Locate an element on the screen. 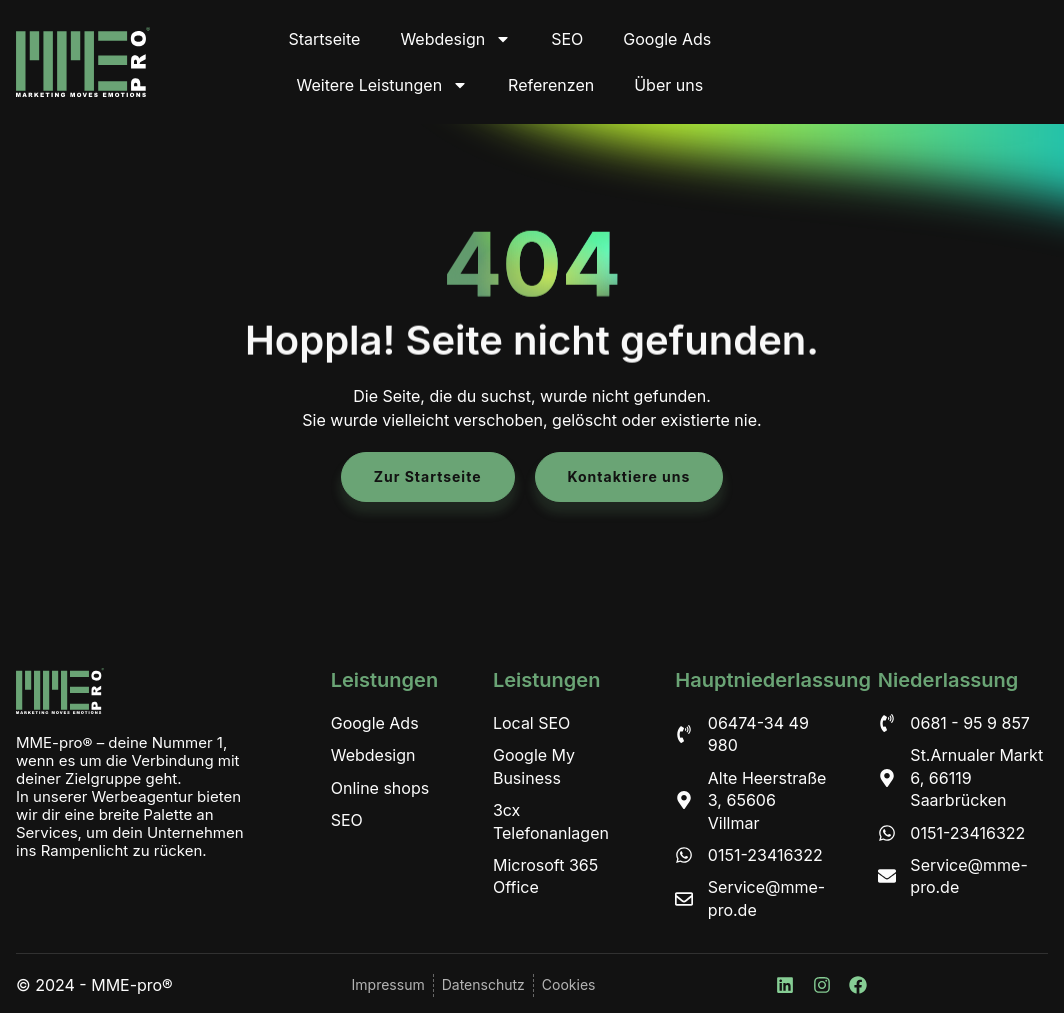 The image size is (1064, 1013). Weitere Leistungen is located at coordinates (383, 85).